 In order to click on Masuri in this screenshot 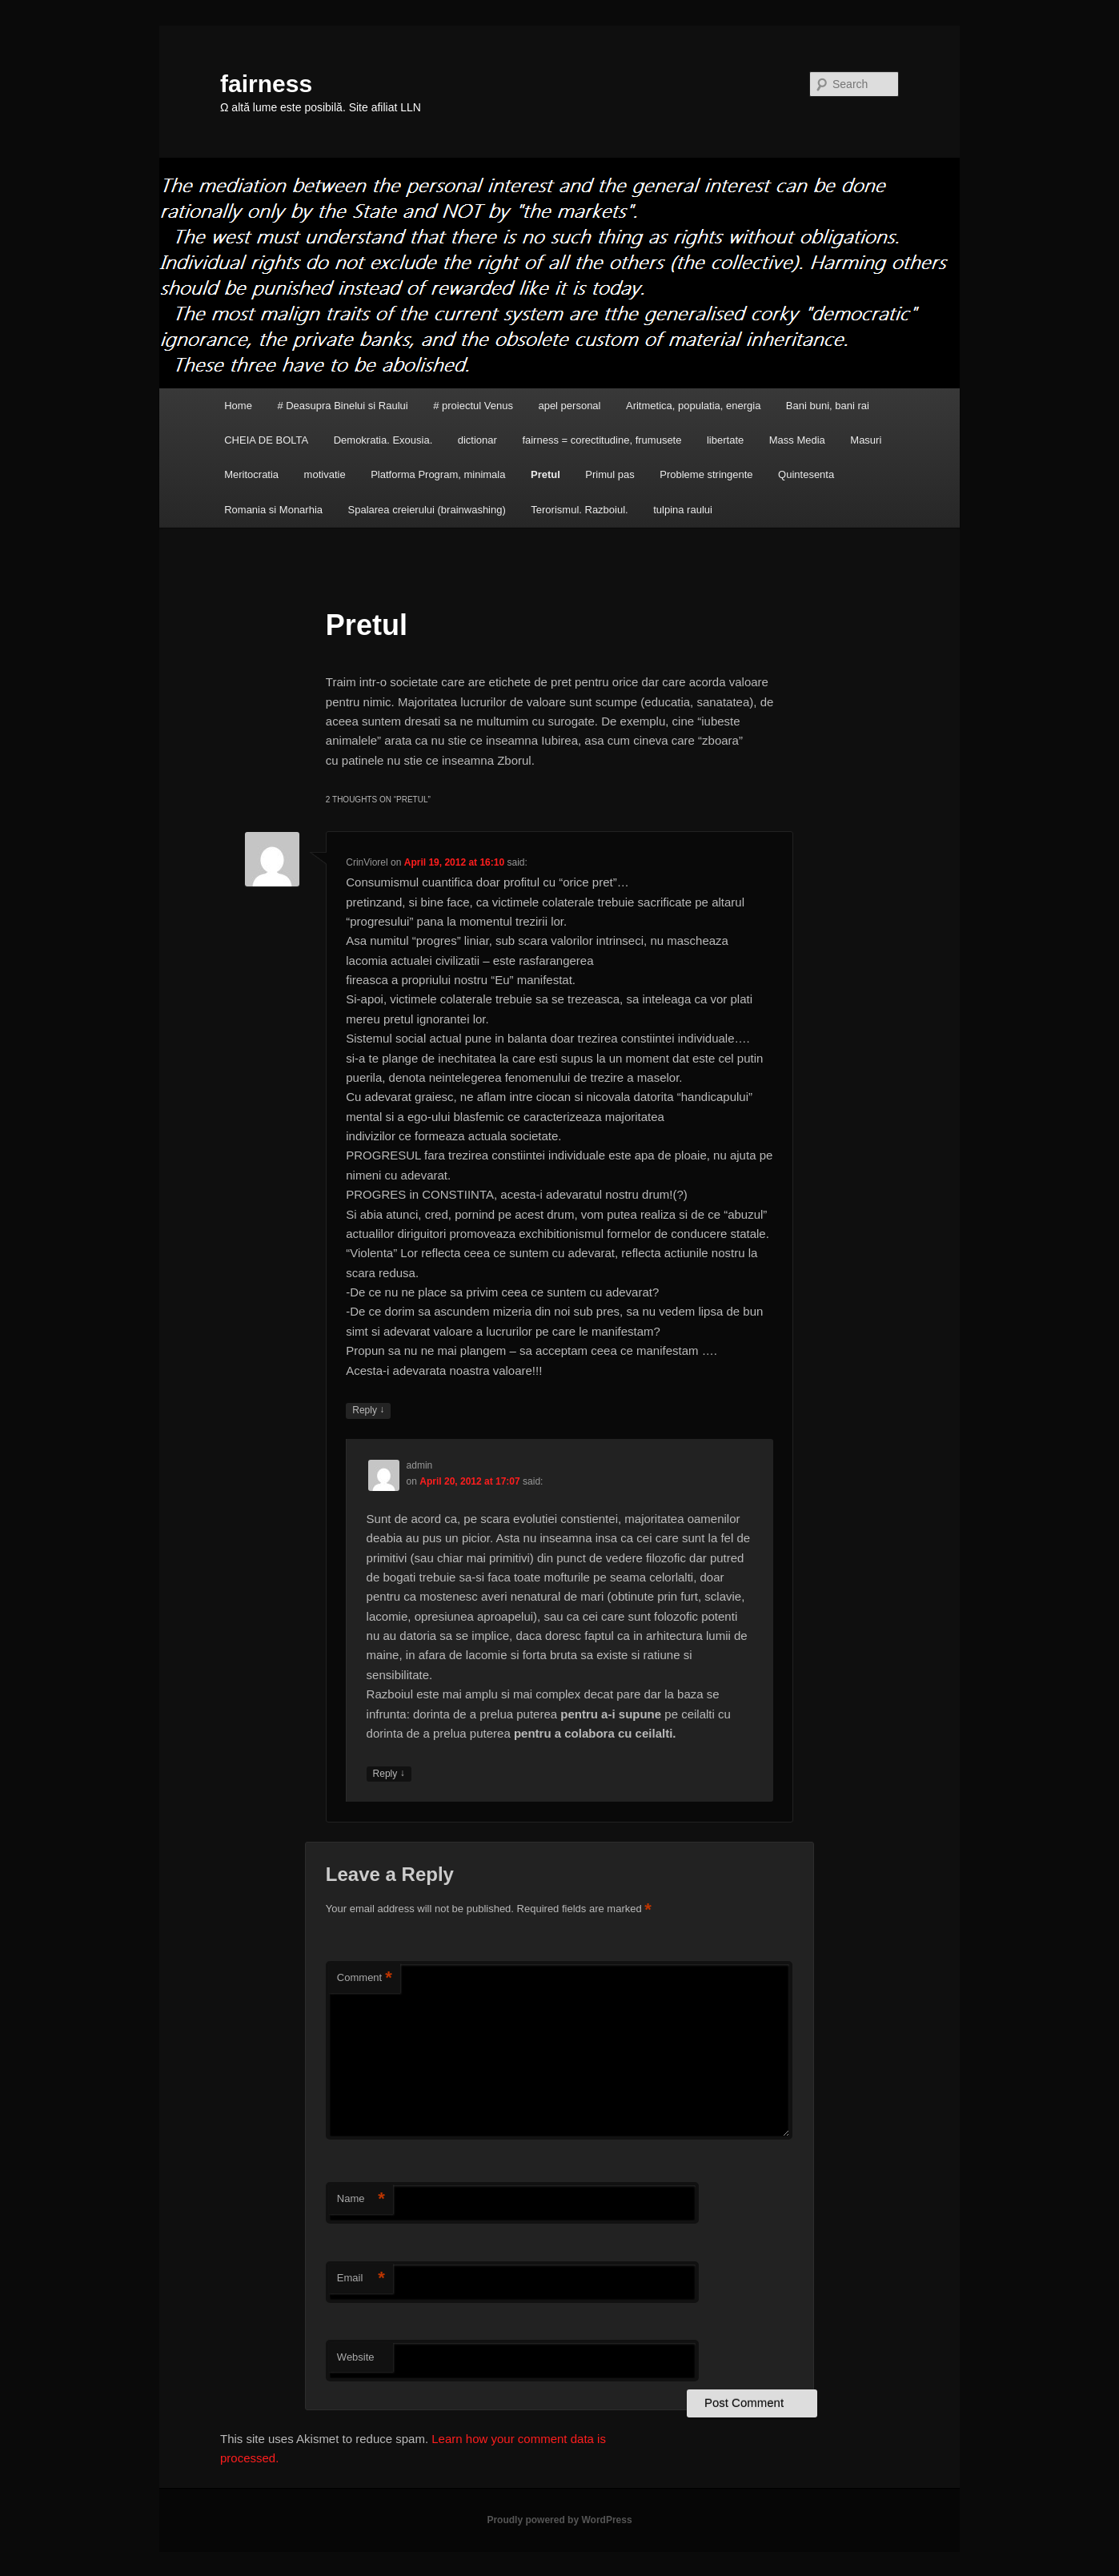, I will do `click(865, 440)`.